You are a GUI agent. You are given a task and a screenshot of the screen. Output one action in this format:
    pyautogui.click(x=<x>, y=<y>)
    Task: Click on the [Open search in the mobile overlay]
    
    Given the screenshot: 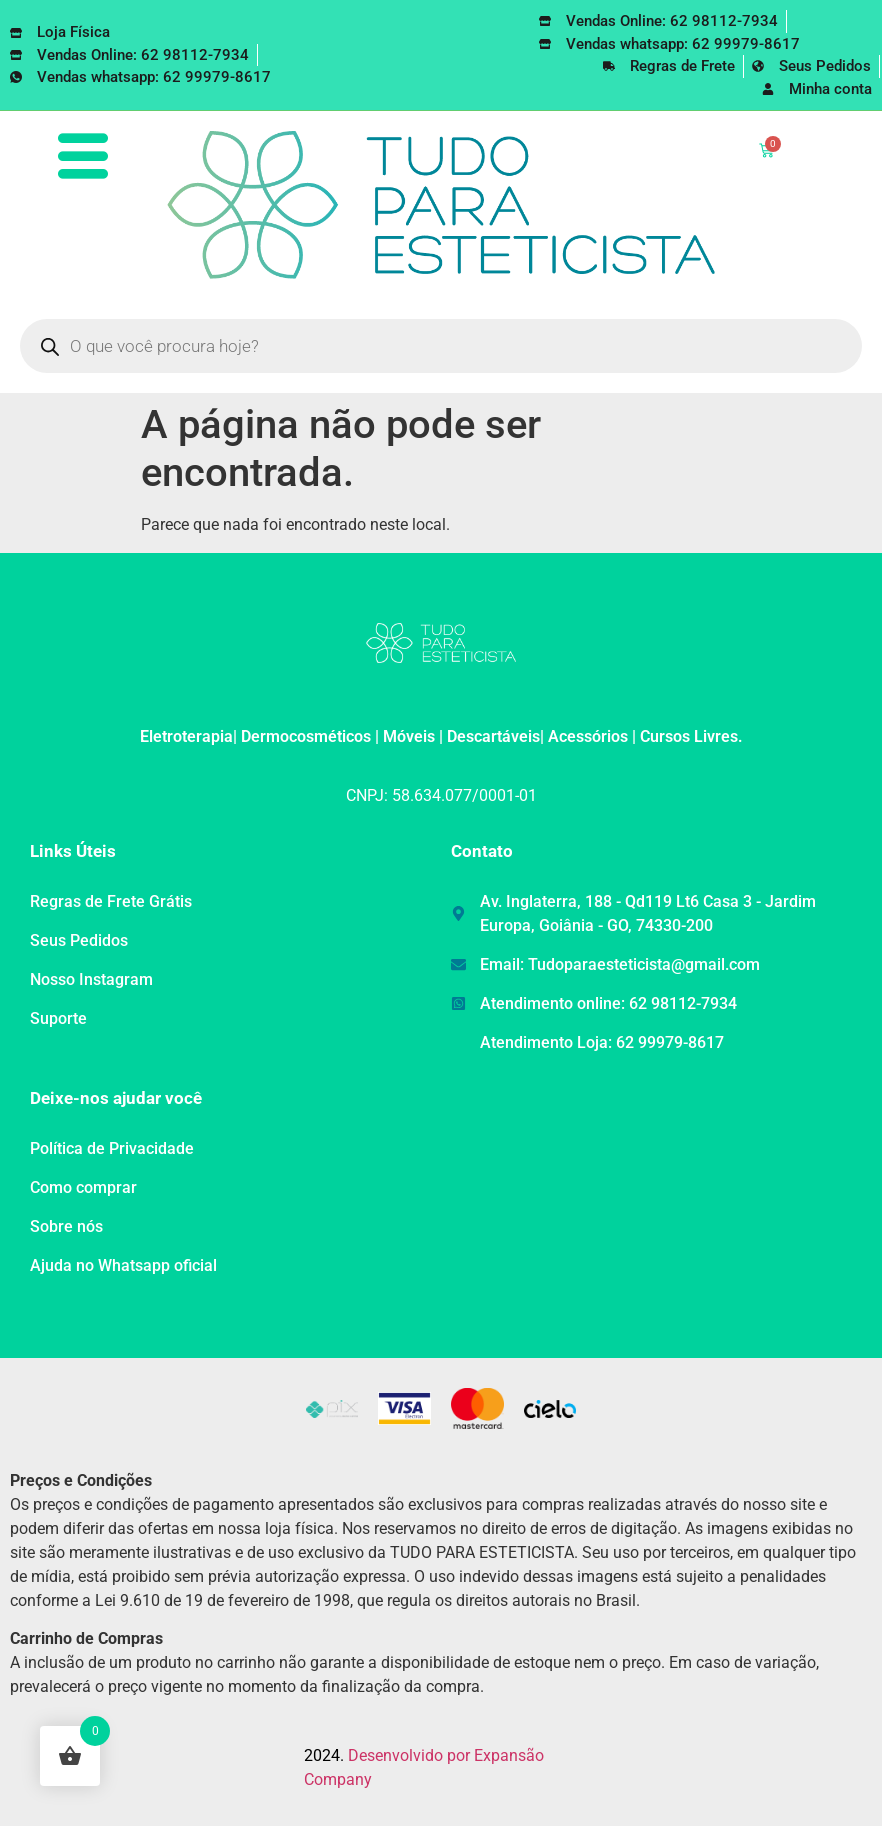 What is the action you would take?
    pyautogui.click(x=441, y=346)
    